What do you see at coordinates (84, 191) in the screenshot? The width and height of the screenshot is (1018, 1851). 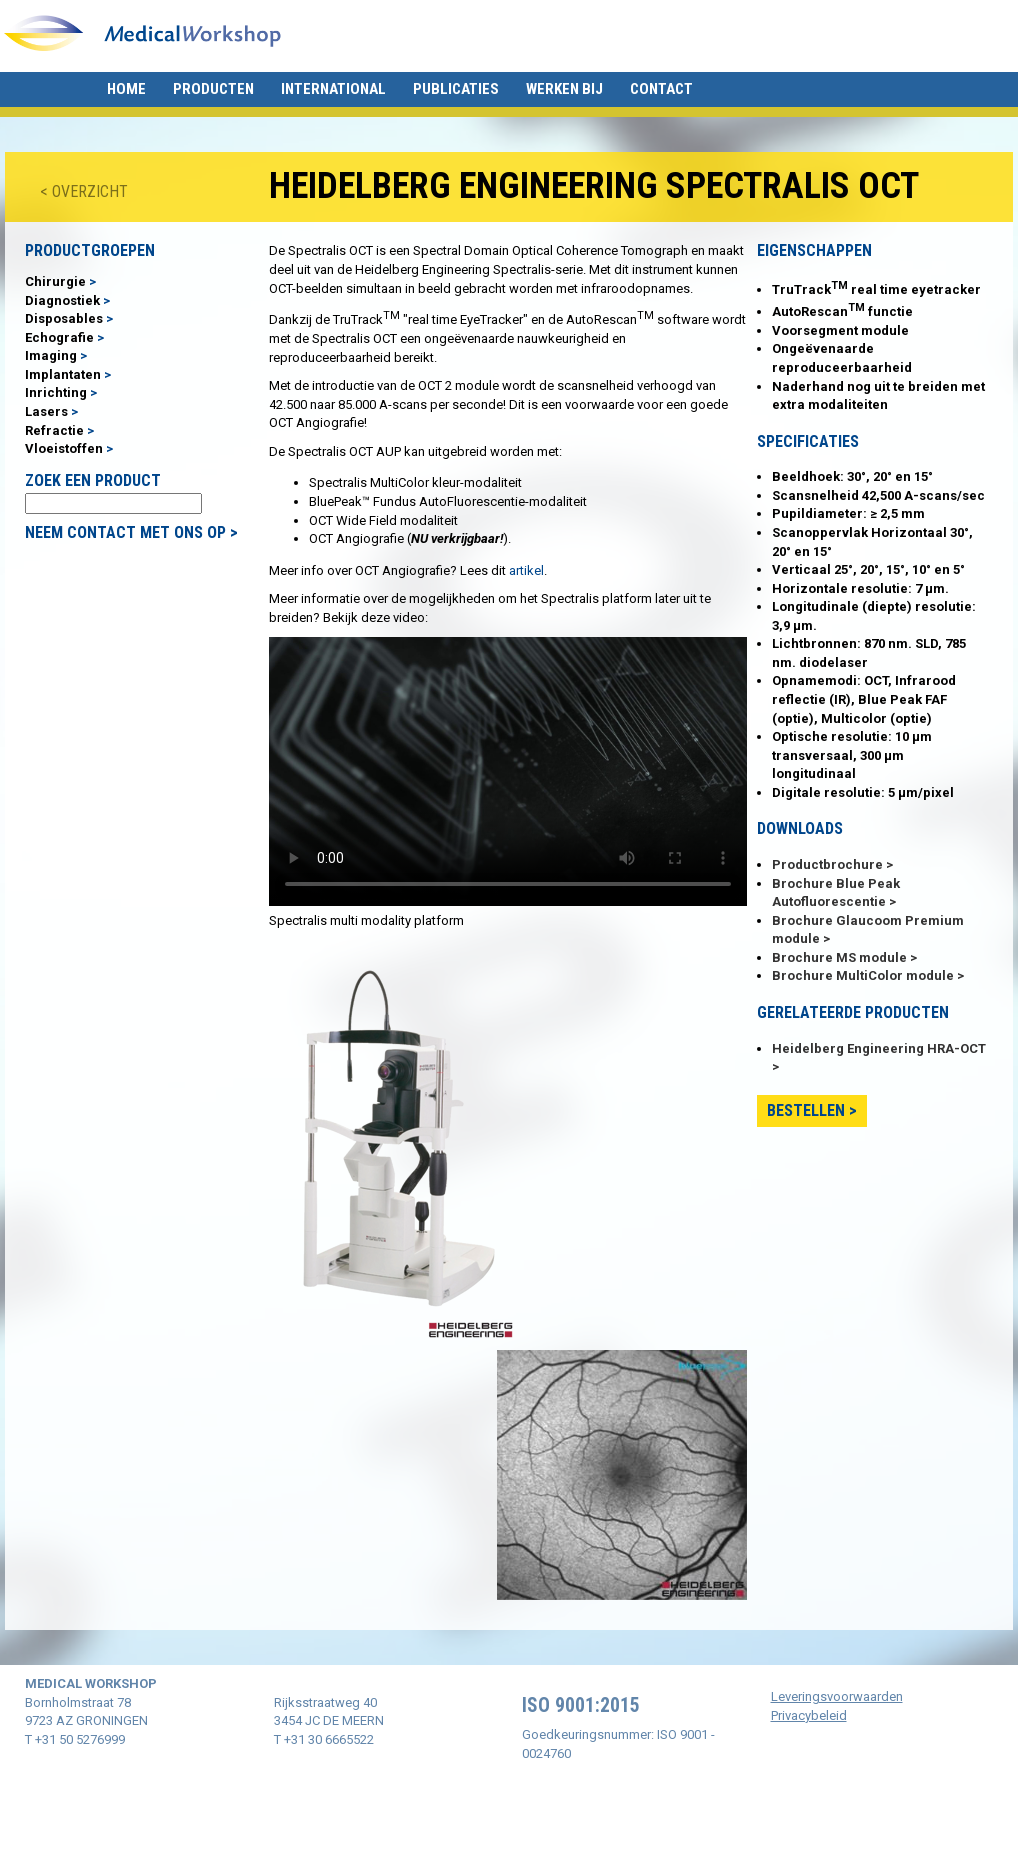 I see `< OVERZICHT` at bounding box center [84, 191].